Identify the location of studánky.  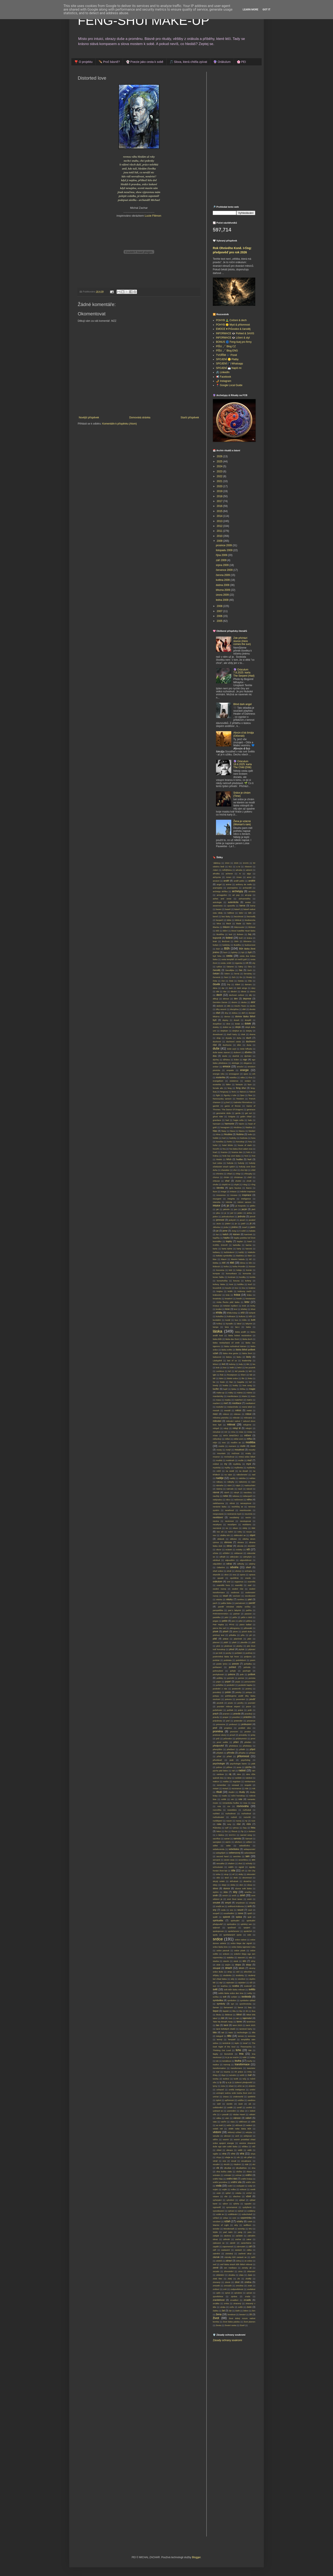
(240, 1975).